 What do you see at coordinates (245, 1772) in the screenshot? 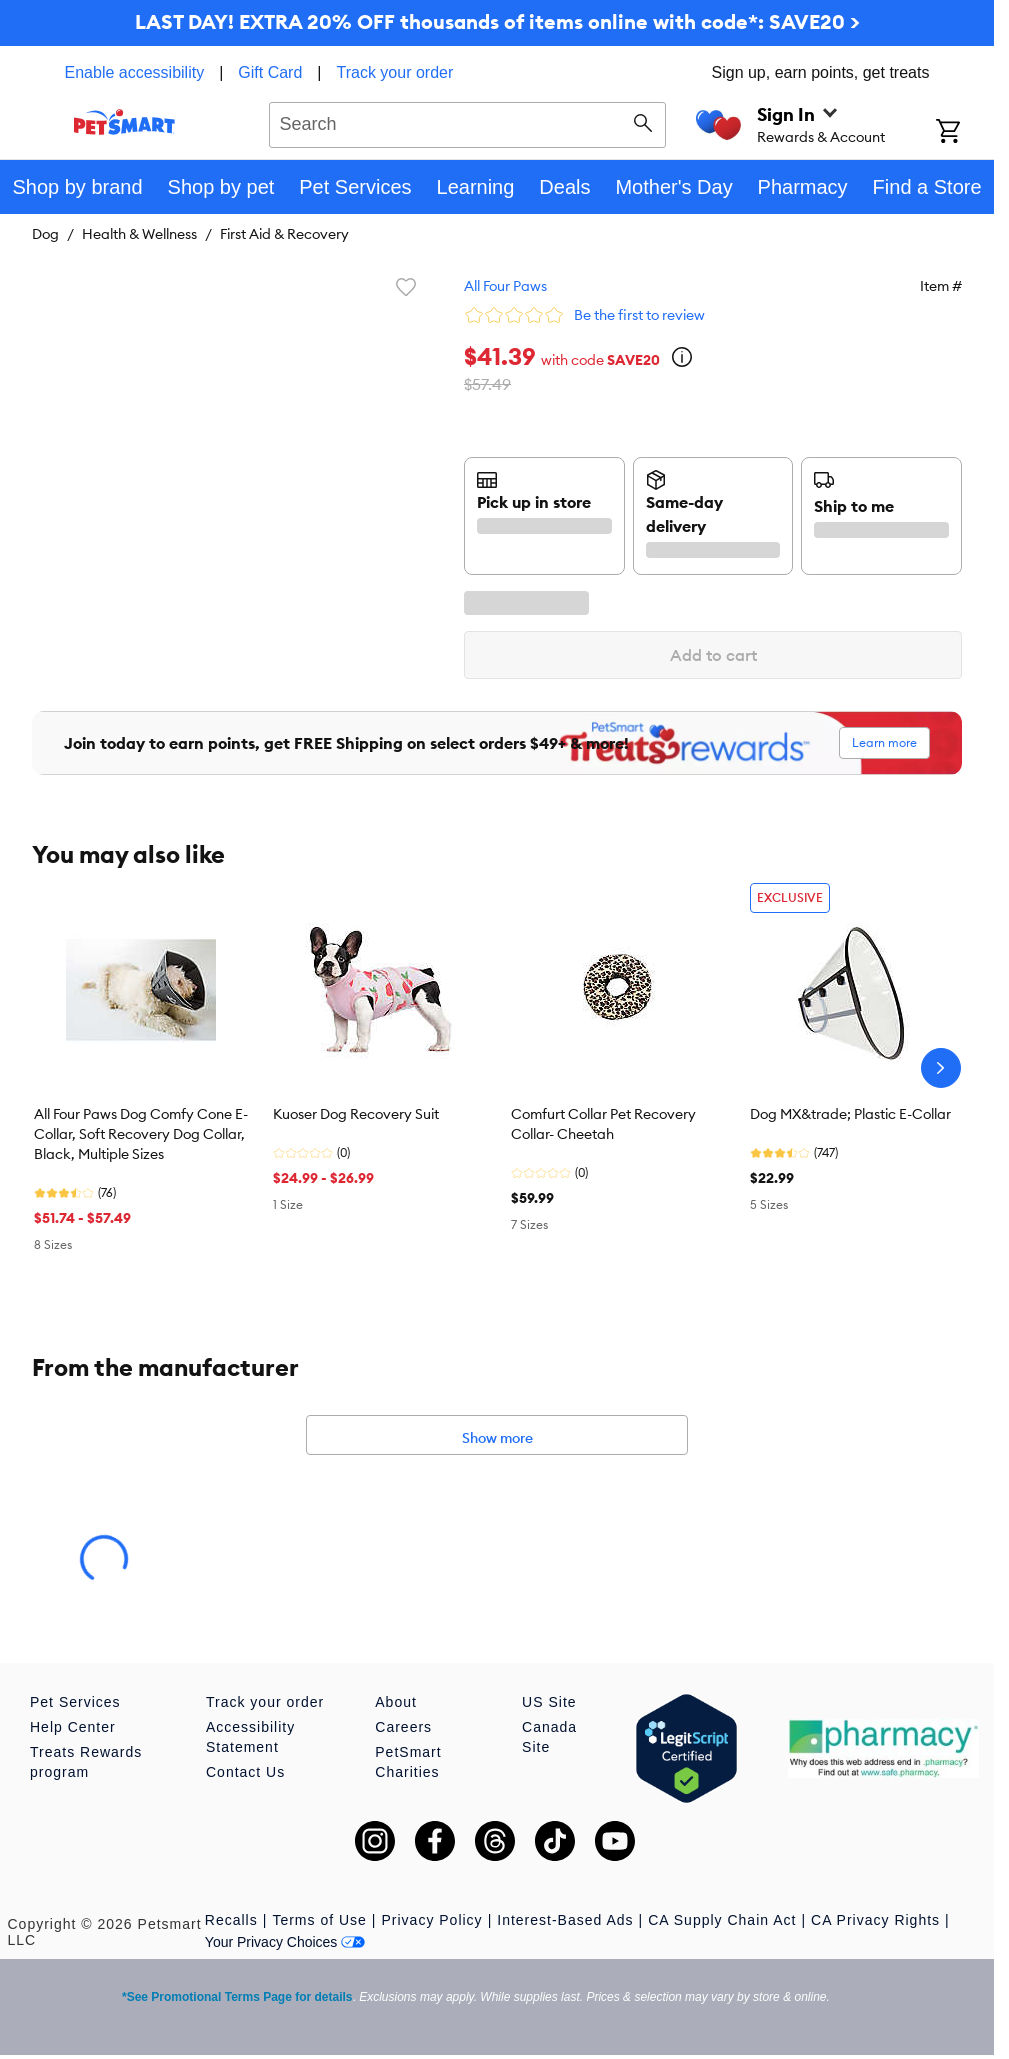
I see `Contact Us` at bounding box center [245, 1772].